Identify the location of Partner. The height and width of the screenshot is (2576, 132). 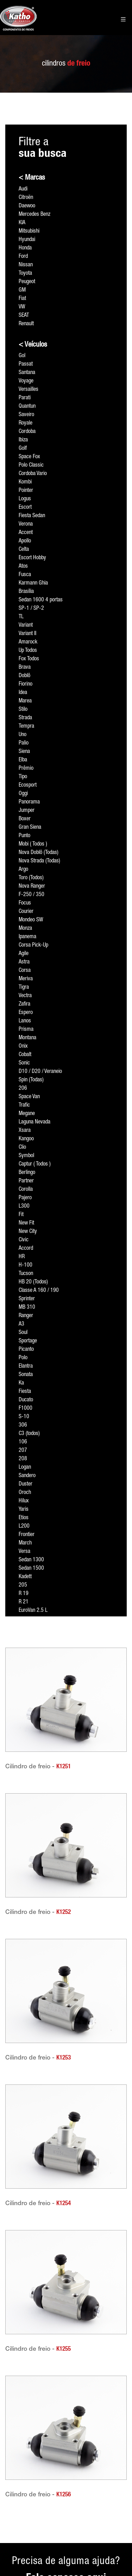
(26, 1181).